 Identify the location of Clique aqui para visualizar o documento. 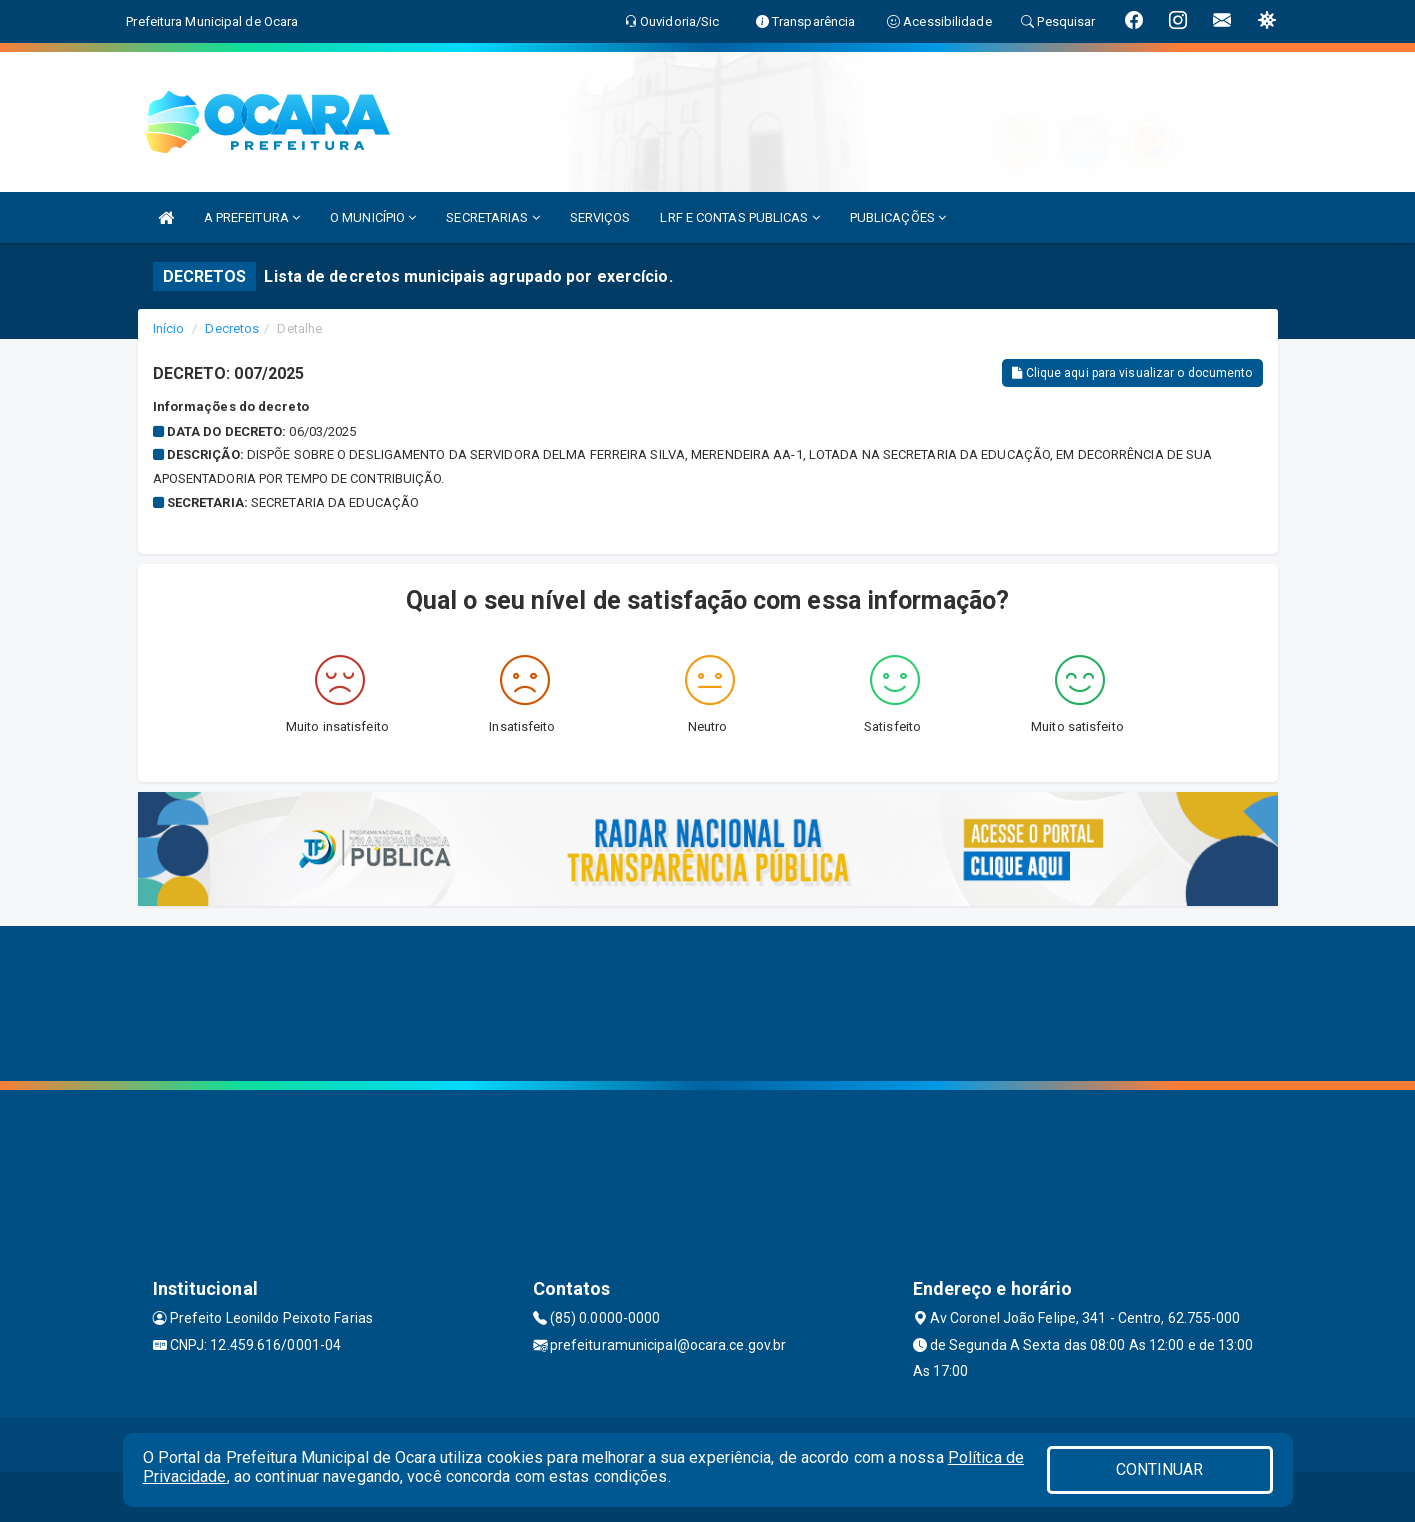
(1132, 373).